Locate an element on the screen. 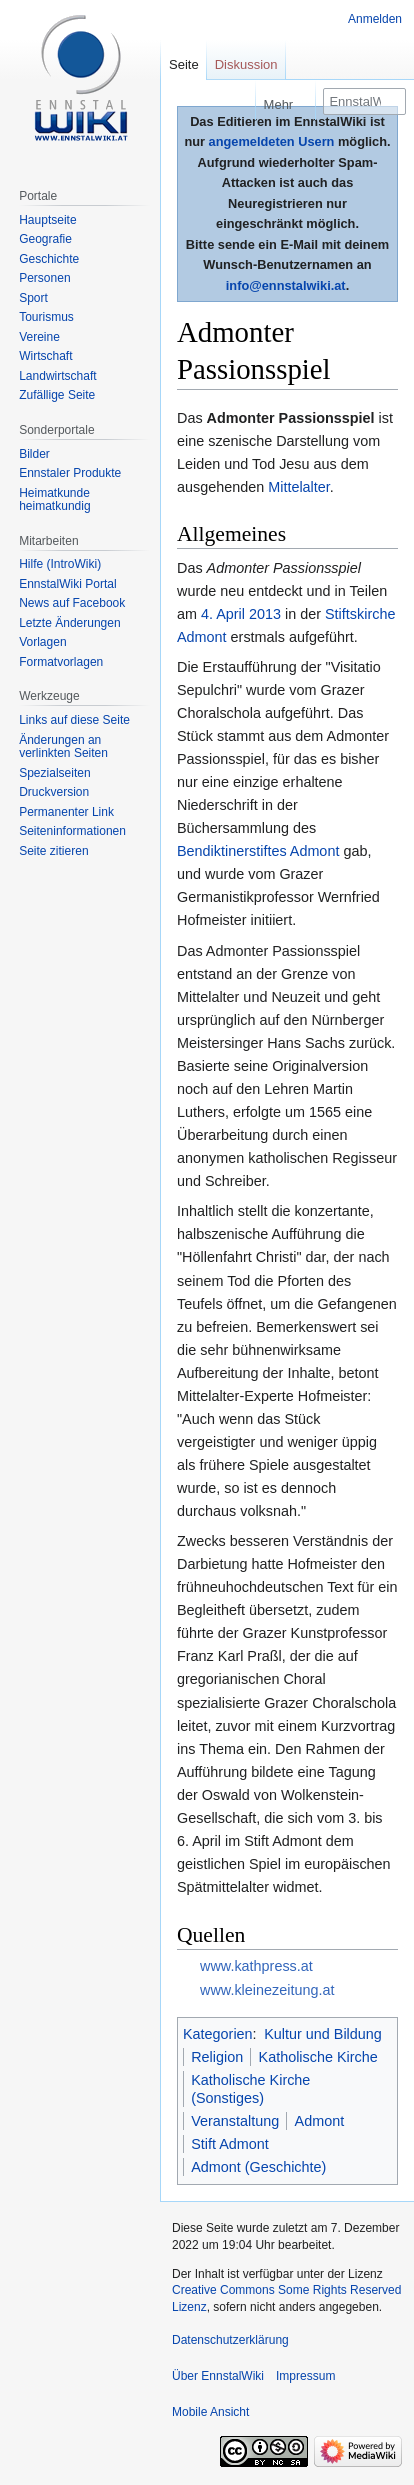 This screenshot has height=2485, width=414. Vereine is located at coordinates (39, 337).